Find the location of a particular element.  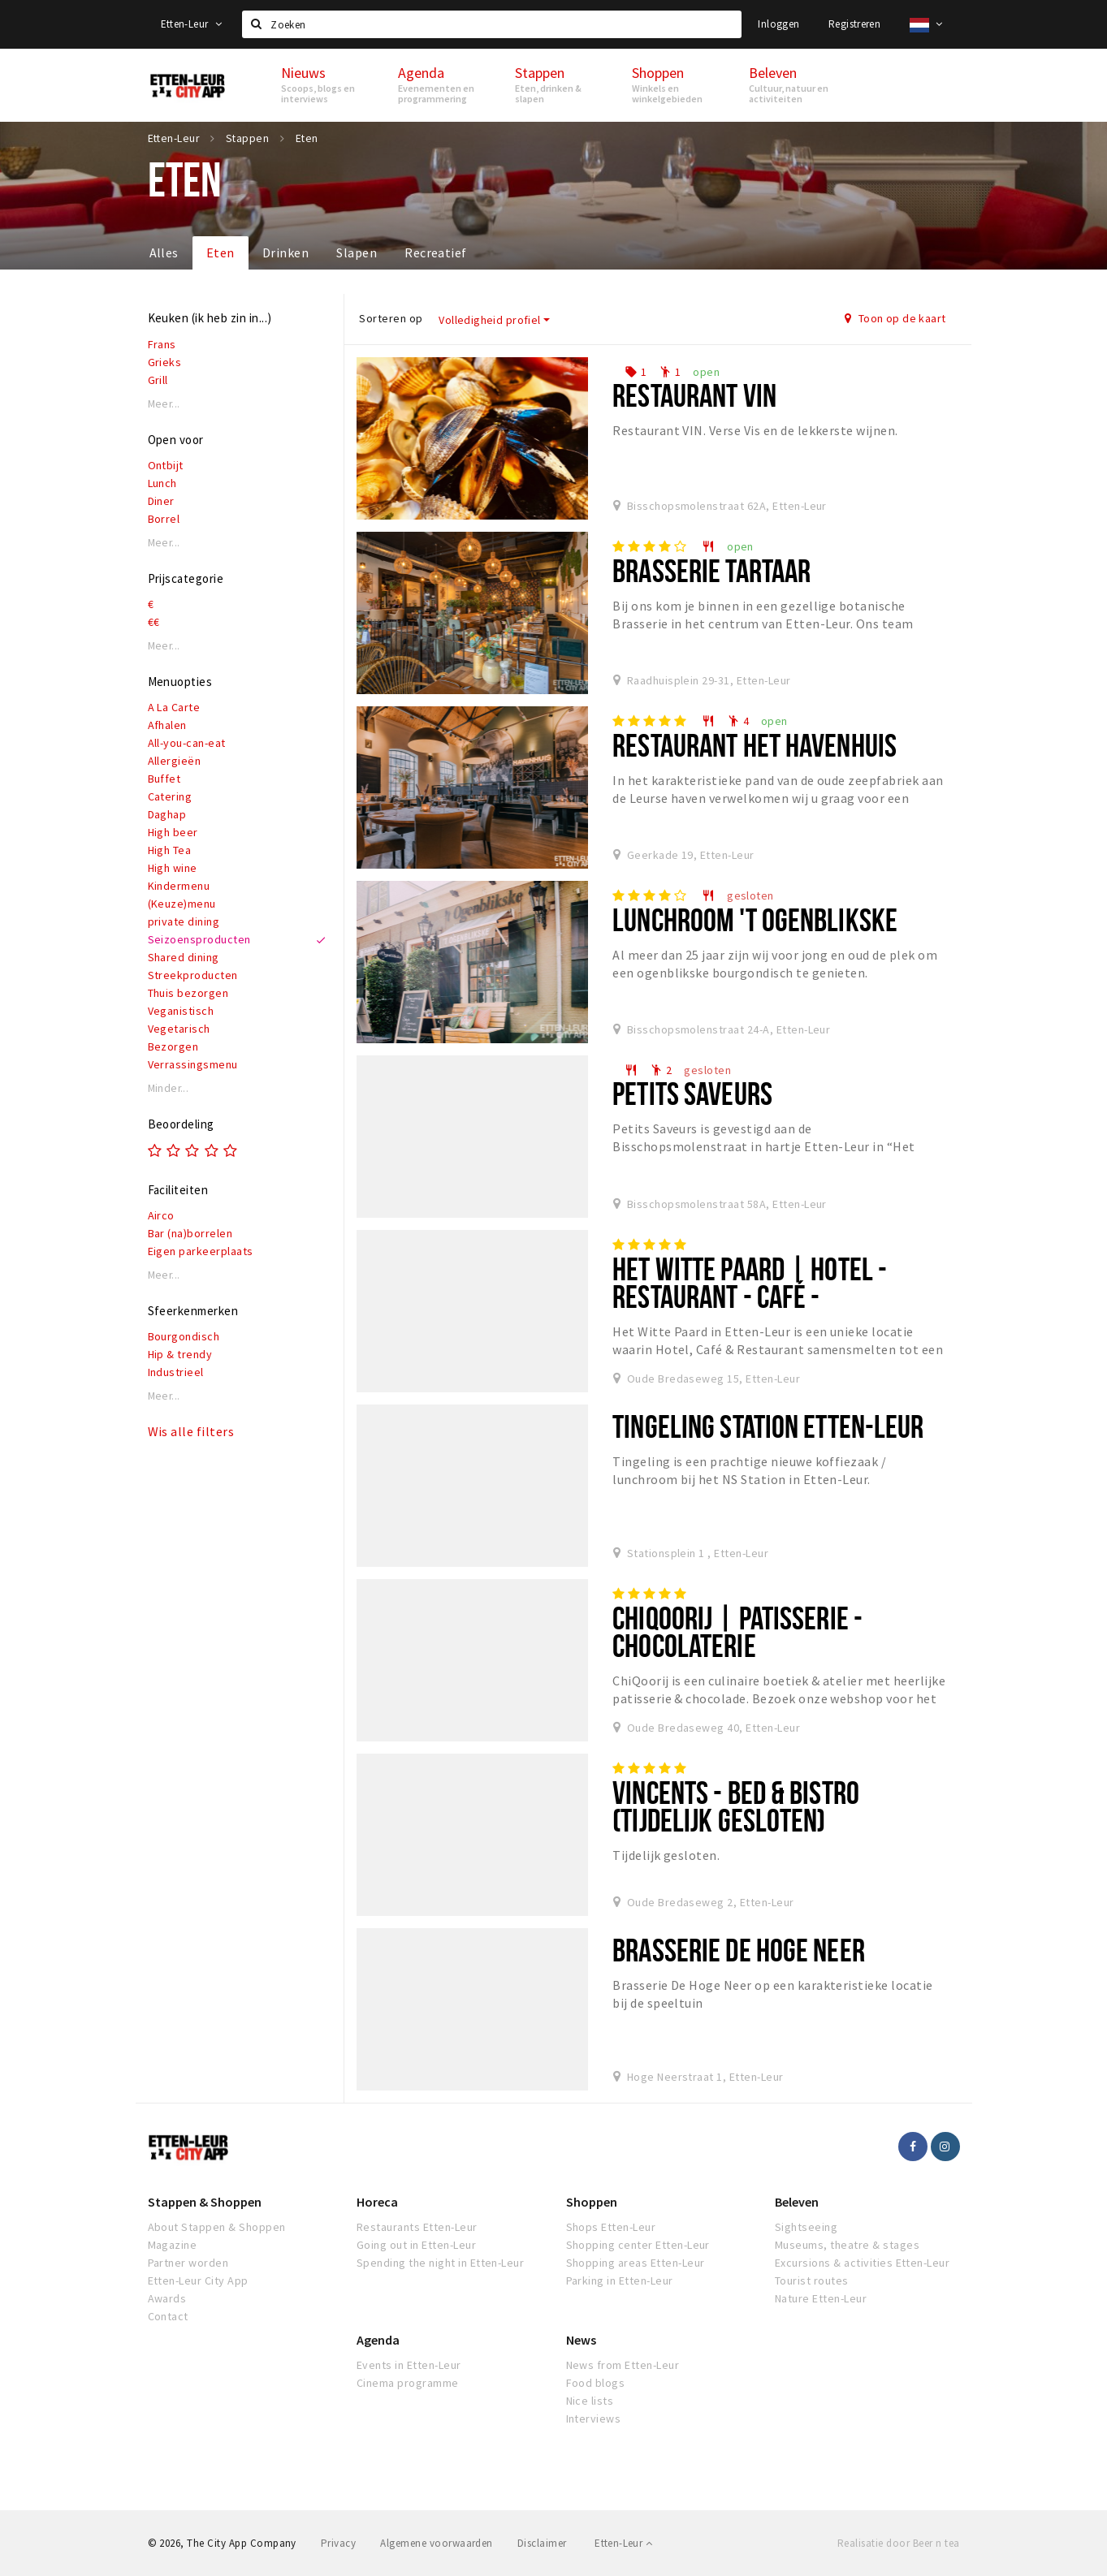

Brasserie De Hoge Neer is located at coordinates (738, 1949).